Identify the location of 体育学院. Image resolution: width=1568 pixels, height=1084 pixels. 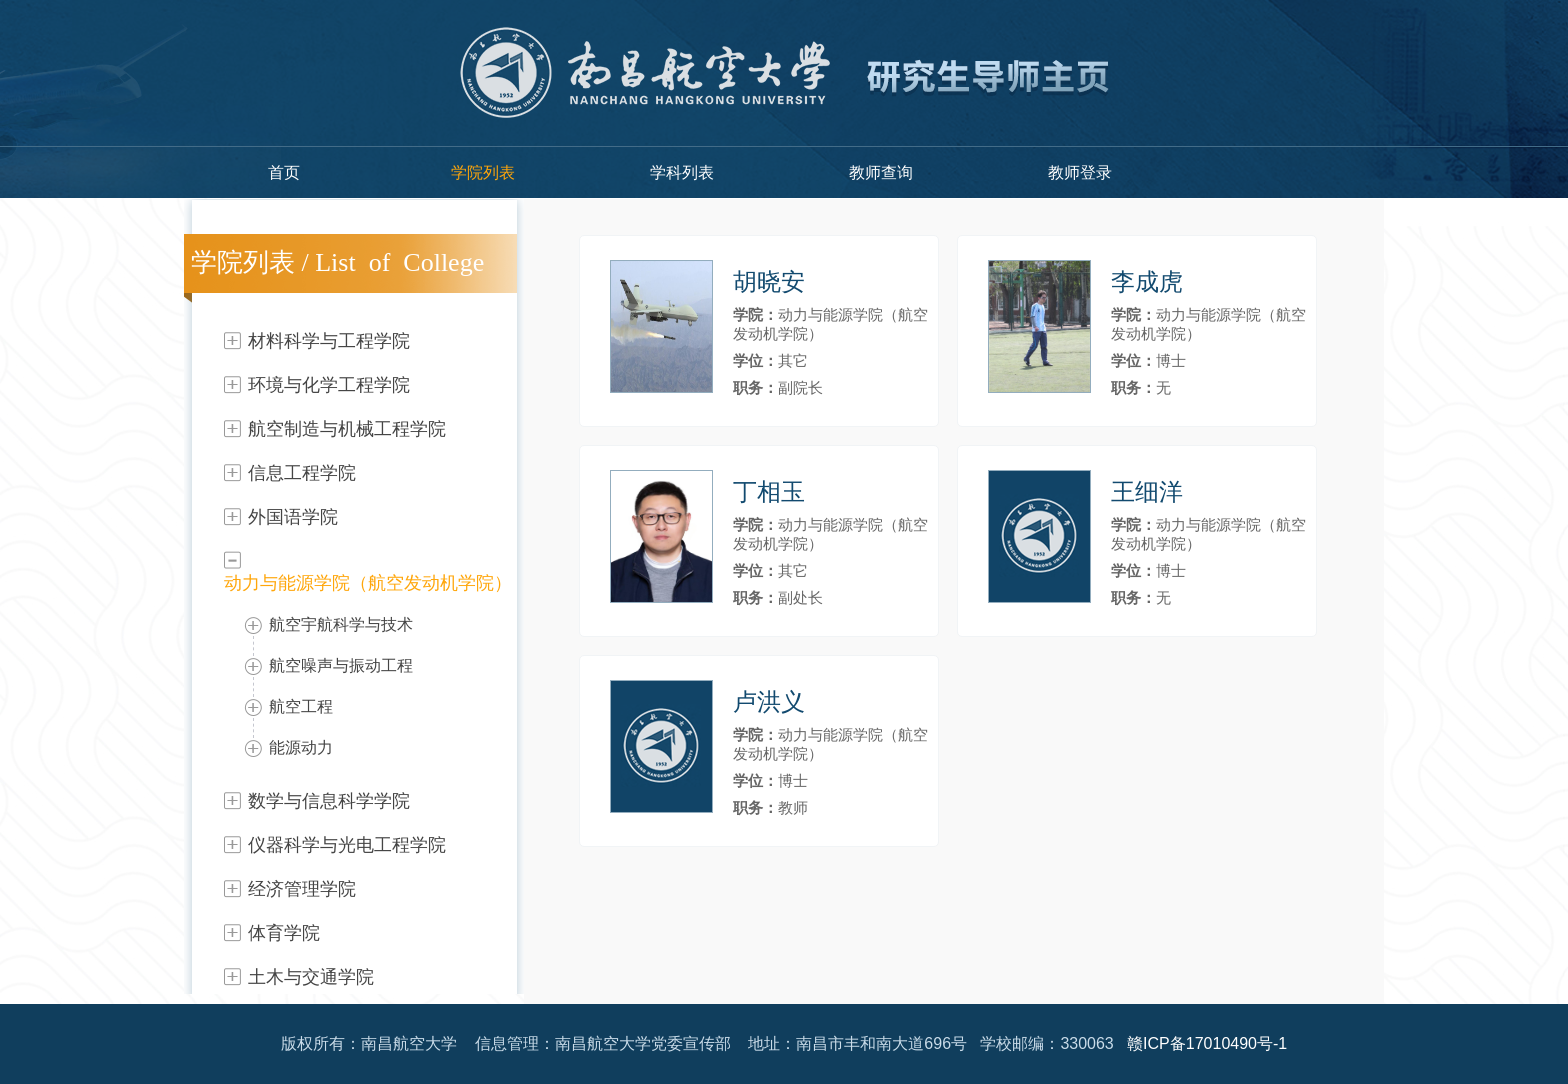
(284, 933).